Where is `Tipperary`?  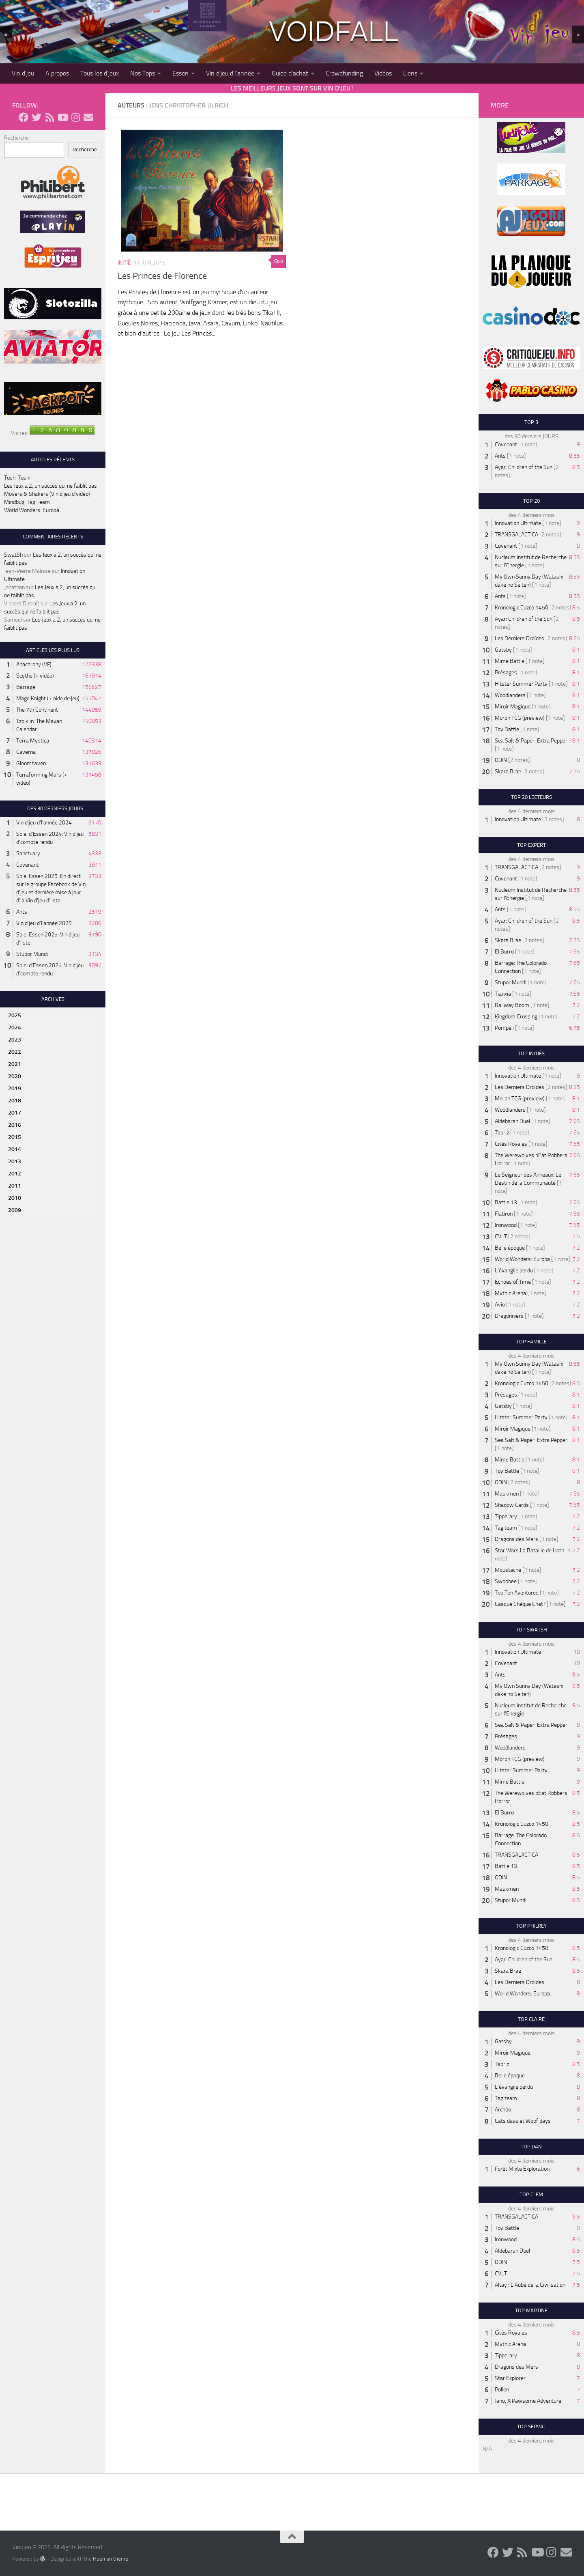
Tipperary is located at coordinates (506, 1516).